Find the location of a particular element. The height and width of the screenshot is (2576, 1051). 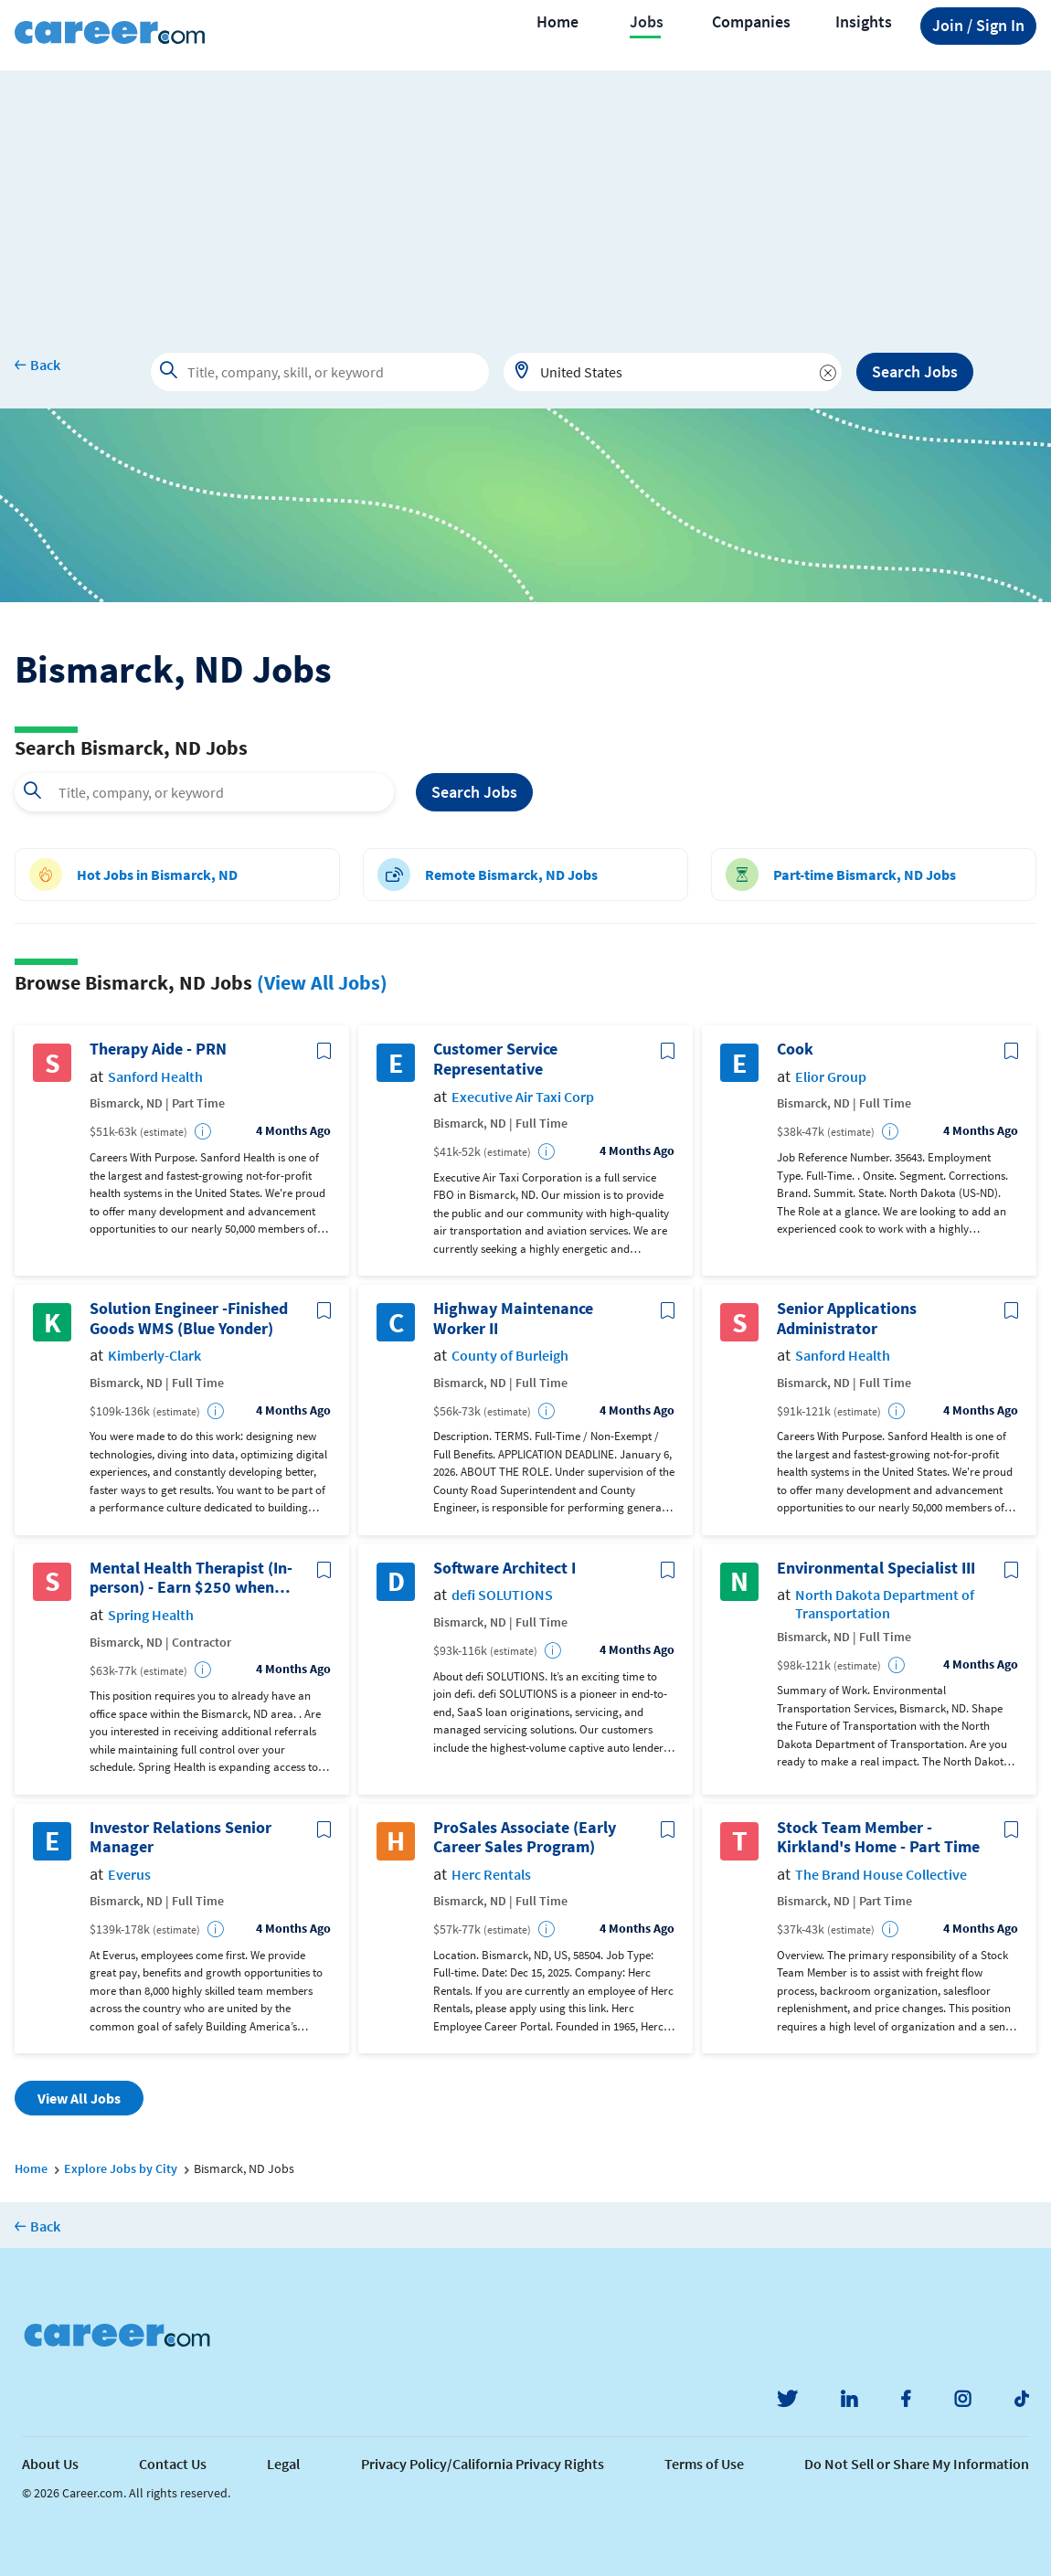

Legal is located at coordinates (283, 2463).